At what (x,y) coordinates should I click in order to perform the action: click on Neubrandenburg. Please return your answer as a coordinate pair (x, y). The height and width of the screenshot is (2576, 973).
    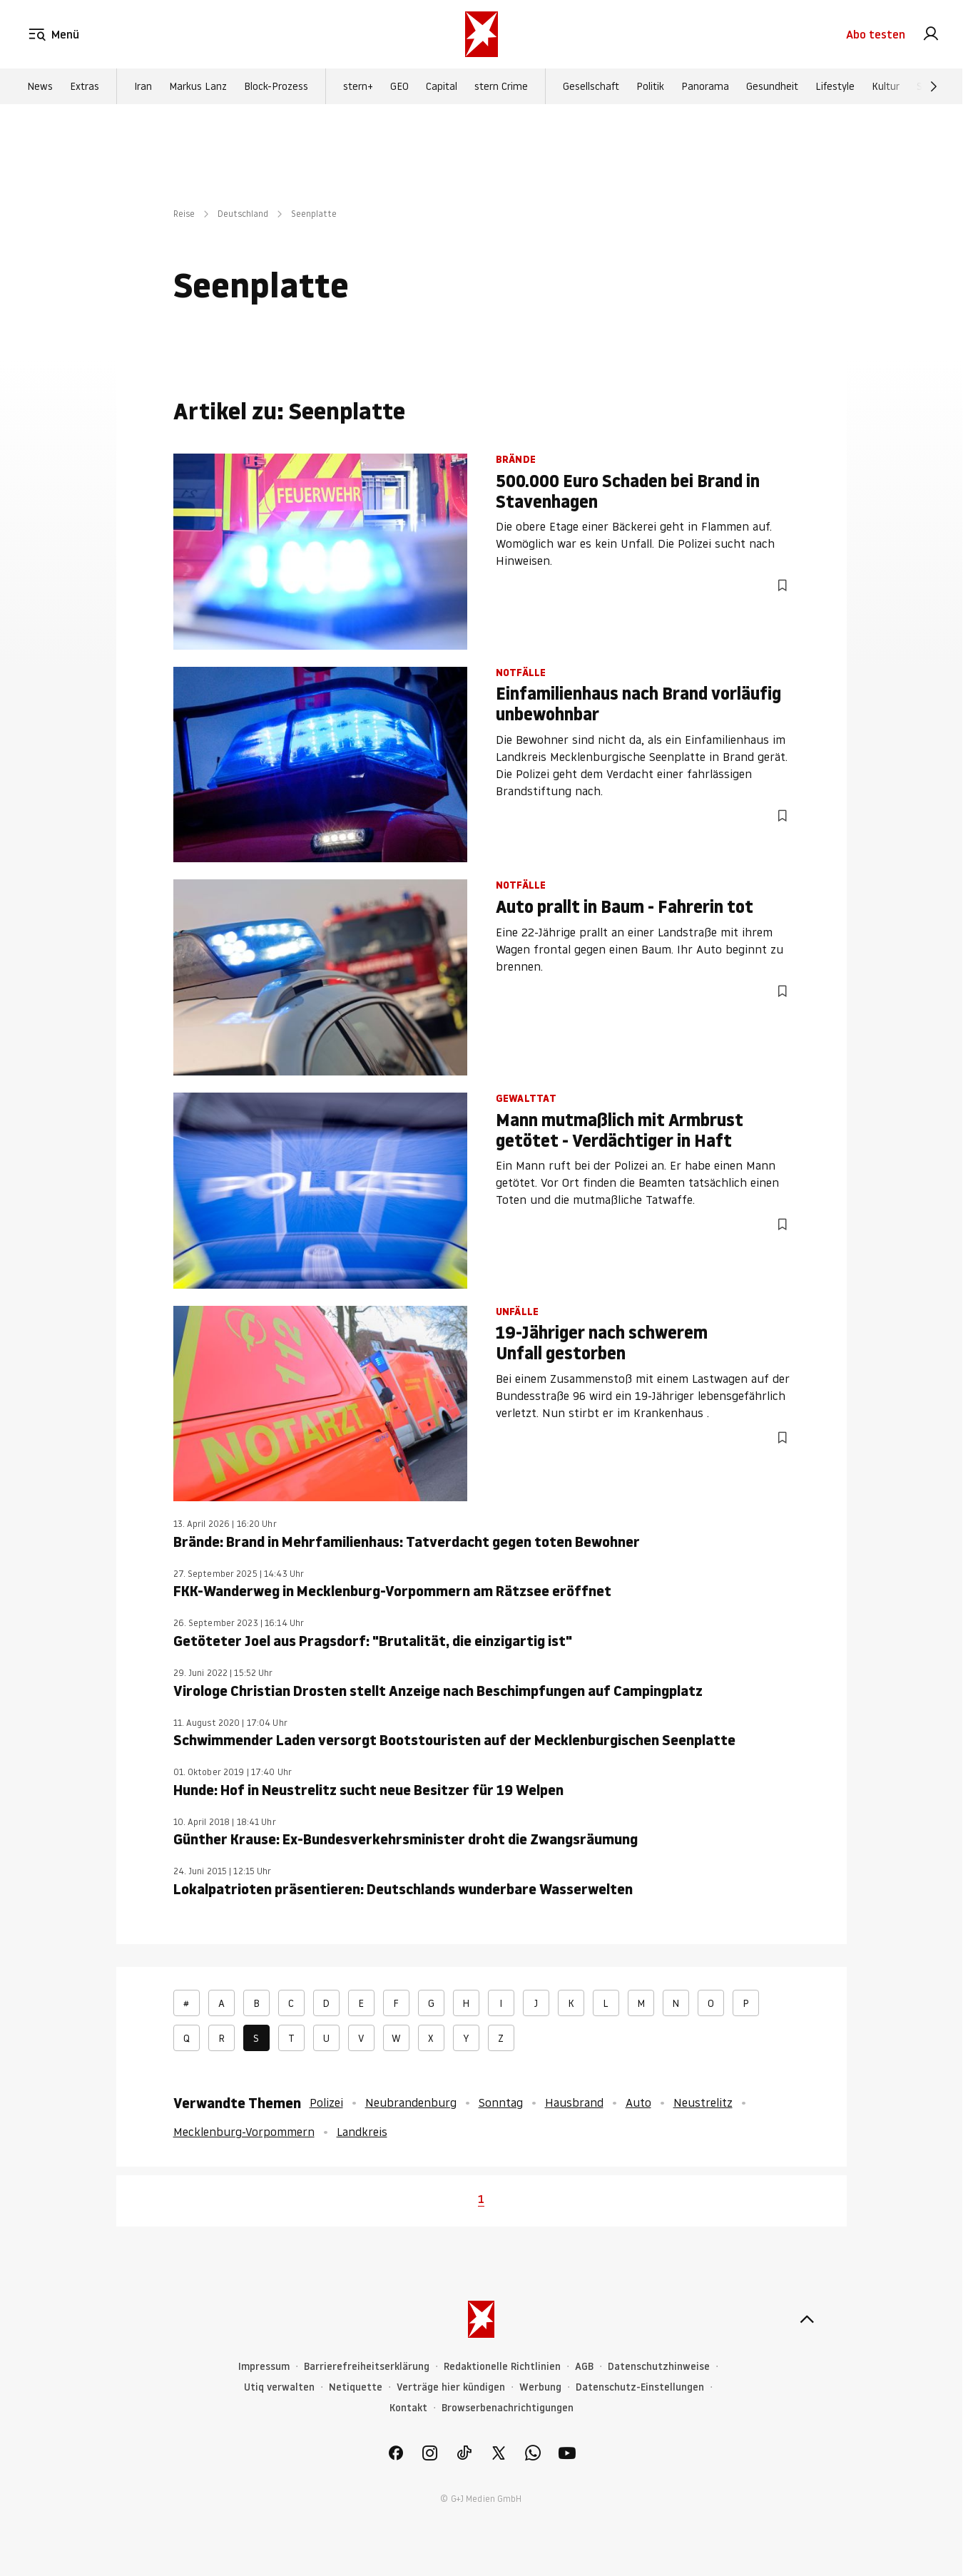
    Looking at the image, I should click on (411, 2102).